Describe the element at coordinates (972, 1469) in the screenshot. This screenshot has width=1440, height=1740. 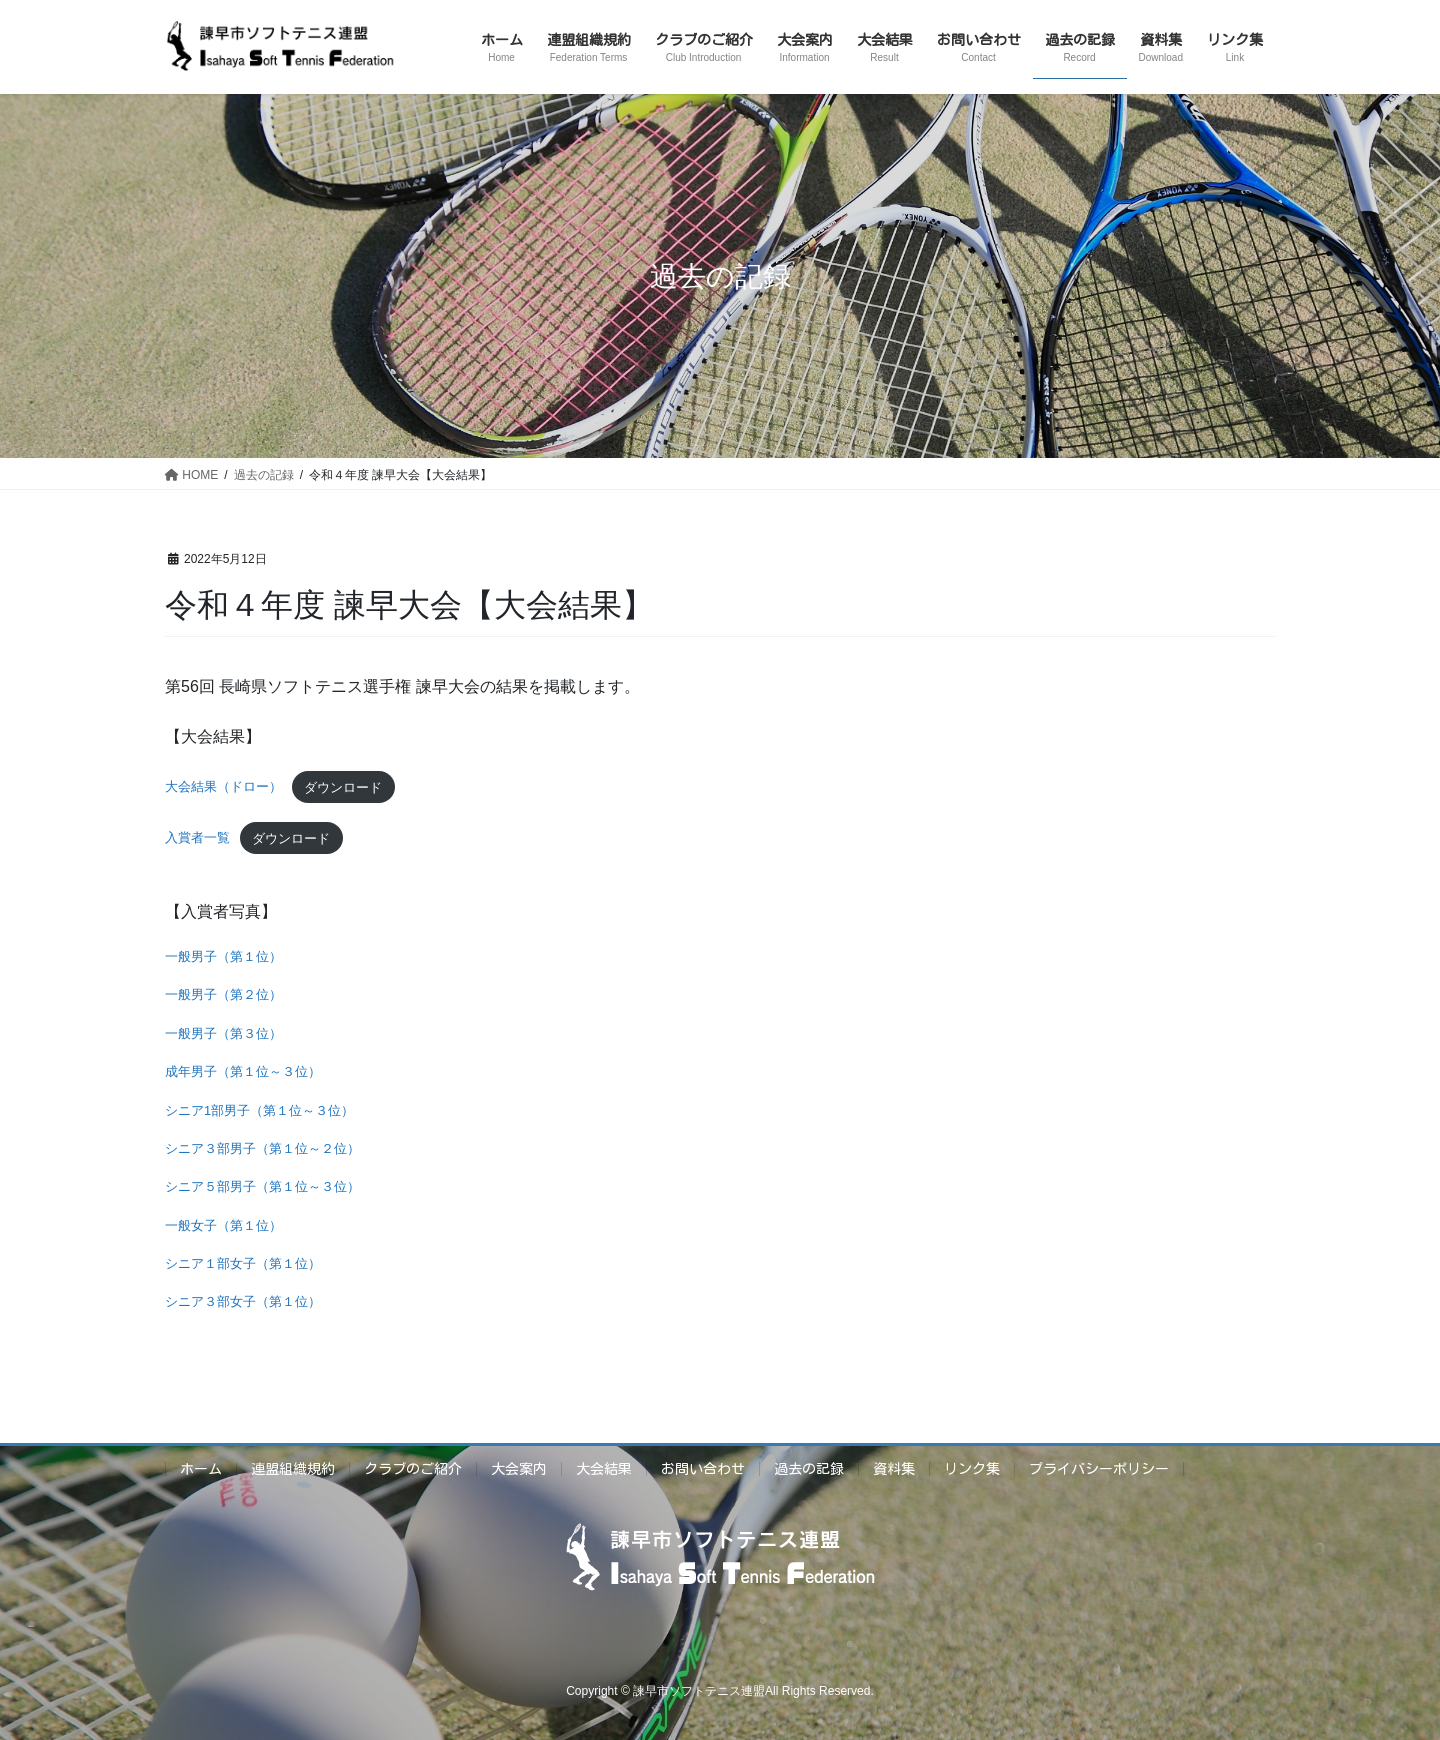
I see `リンク集` at that location.